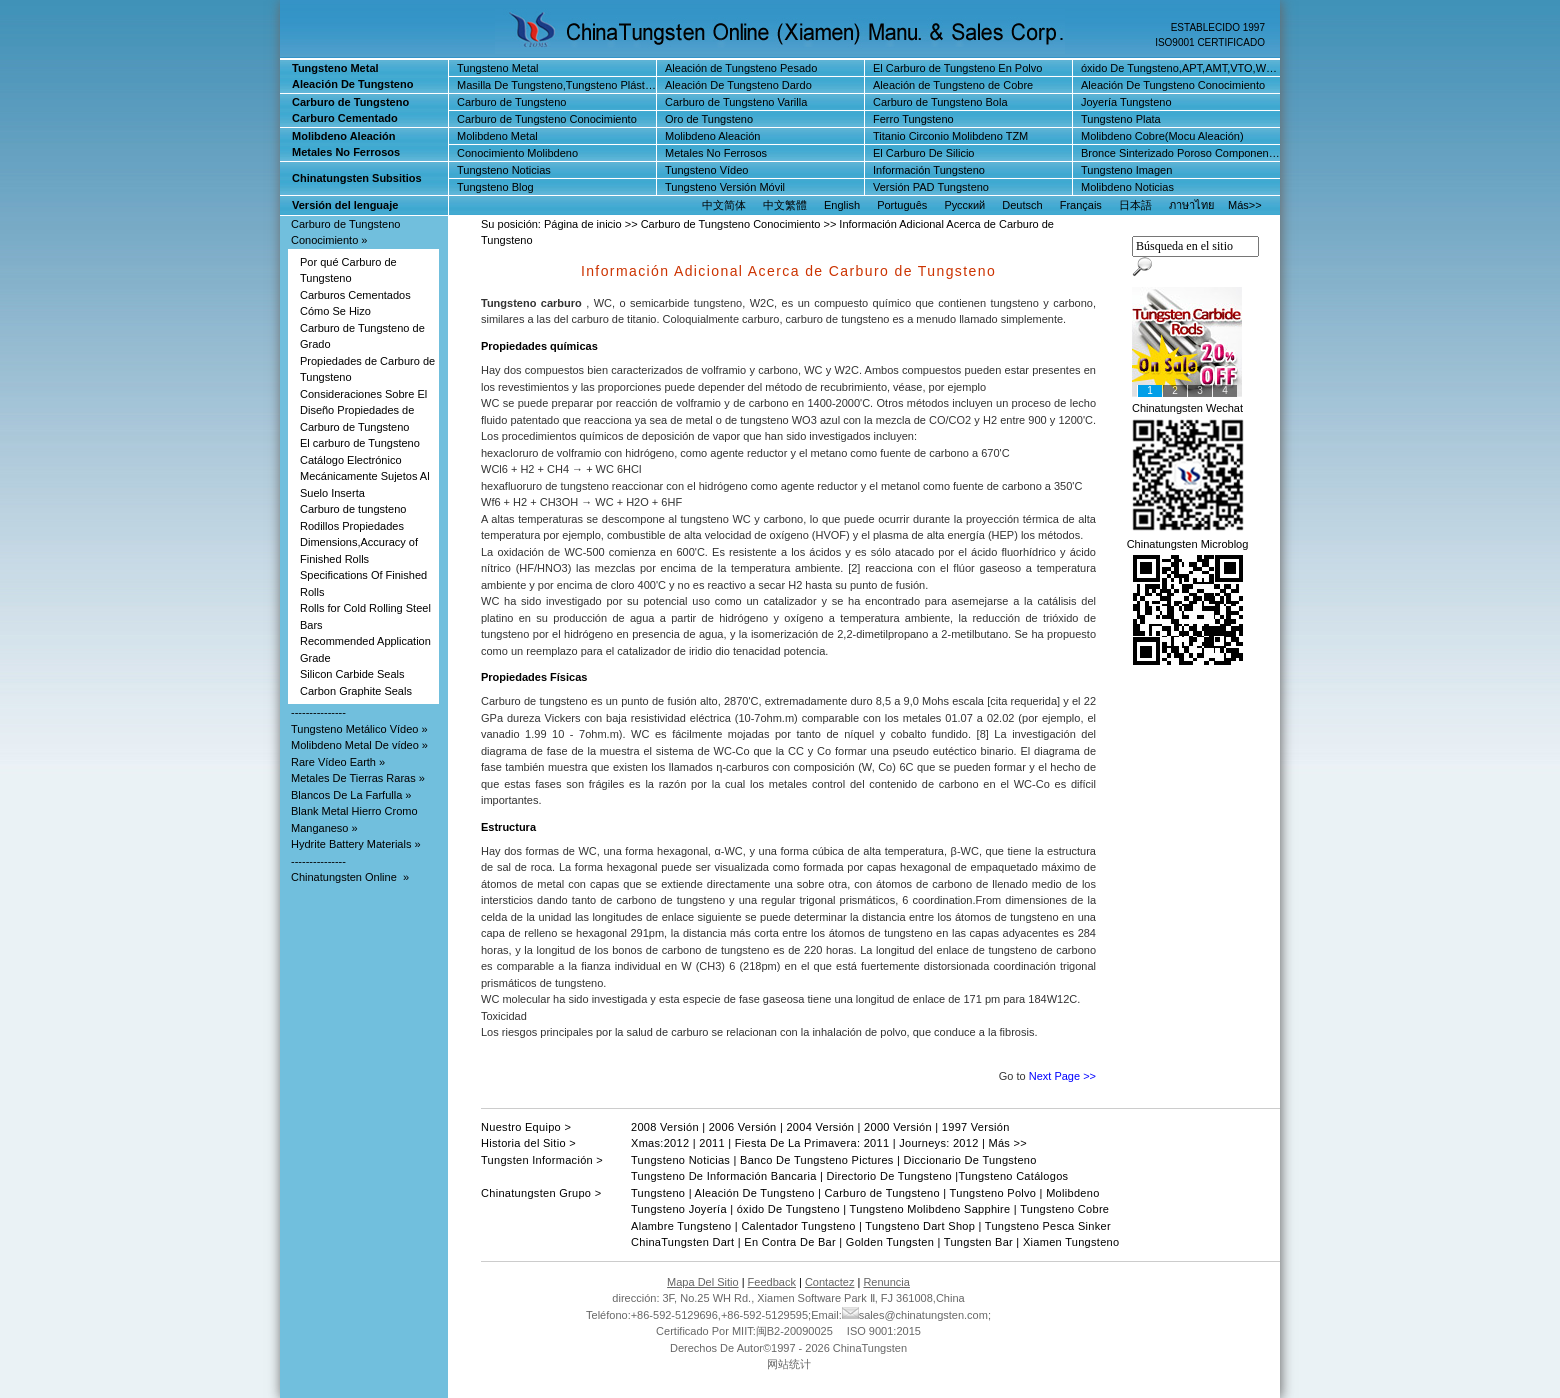 This screenshot has width=1560, height=1398. I want to click on Molibdeno Aleación, so click(712, 136).